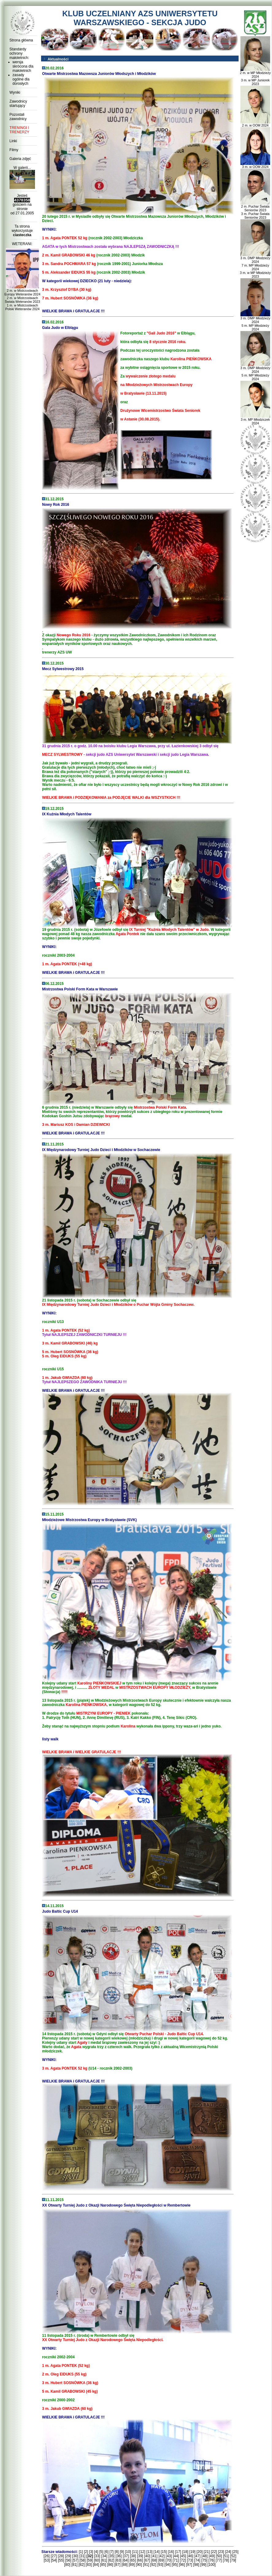 The image size is (272, 2576). Describe the element at coordinates (255, 210) in the screenshot. I see `2 m. Puchar Świata Seniorów 2023 3 m. Puchar Świata Seniorów 2023` at that location.